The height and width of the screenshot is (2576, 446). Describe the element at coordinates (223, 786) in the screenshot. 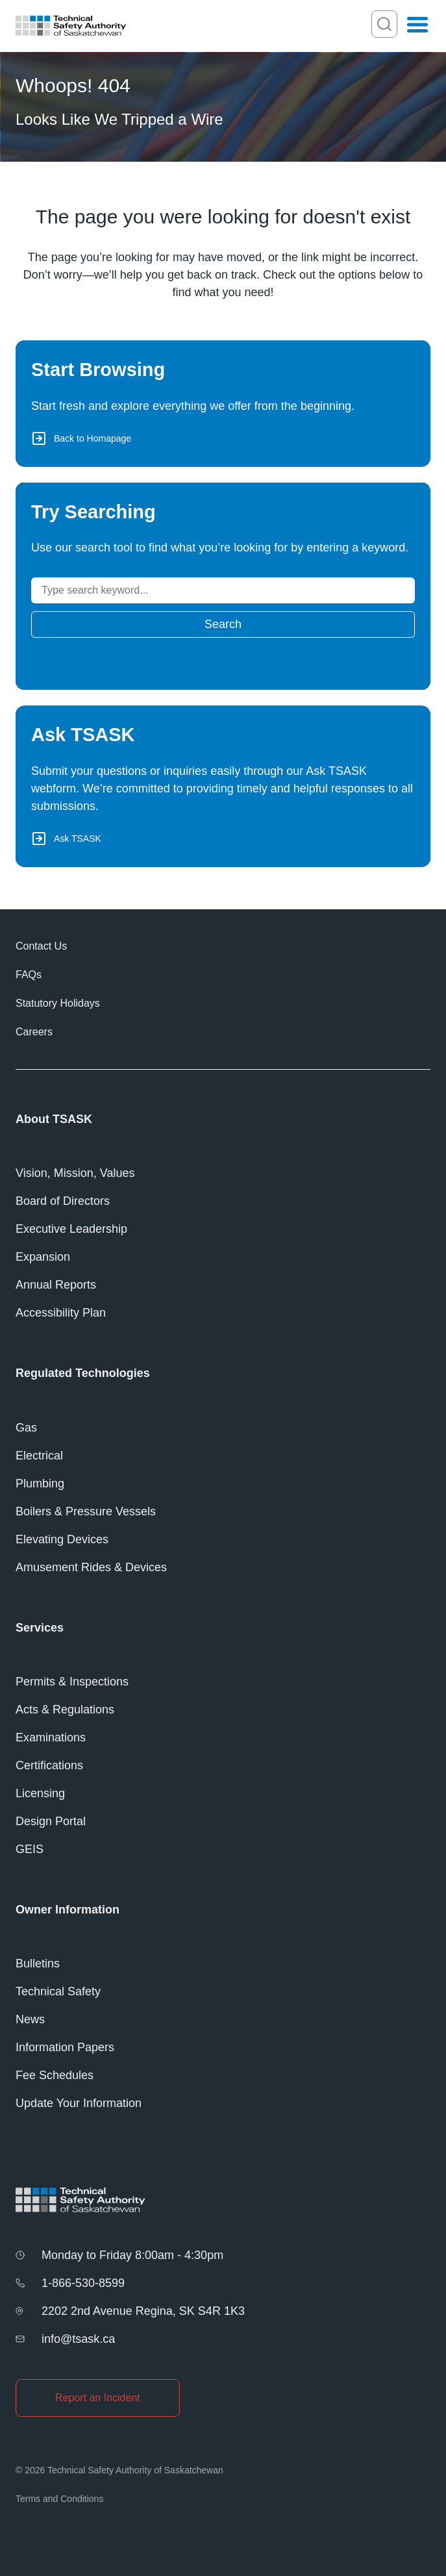

I see `[Ask TSASK via Webform]` at that location.